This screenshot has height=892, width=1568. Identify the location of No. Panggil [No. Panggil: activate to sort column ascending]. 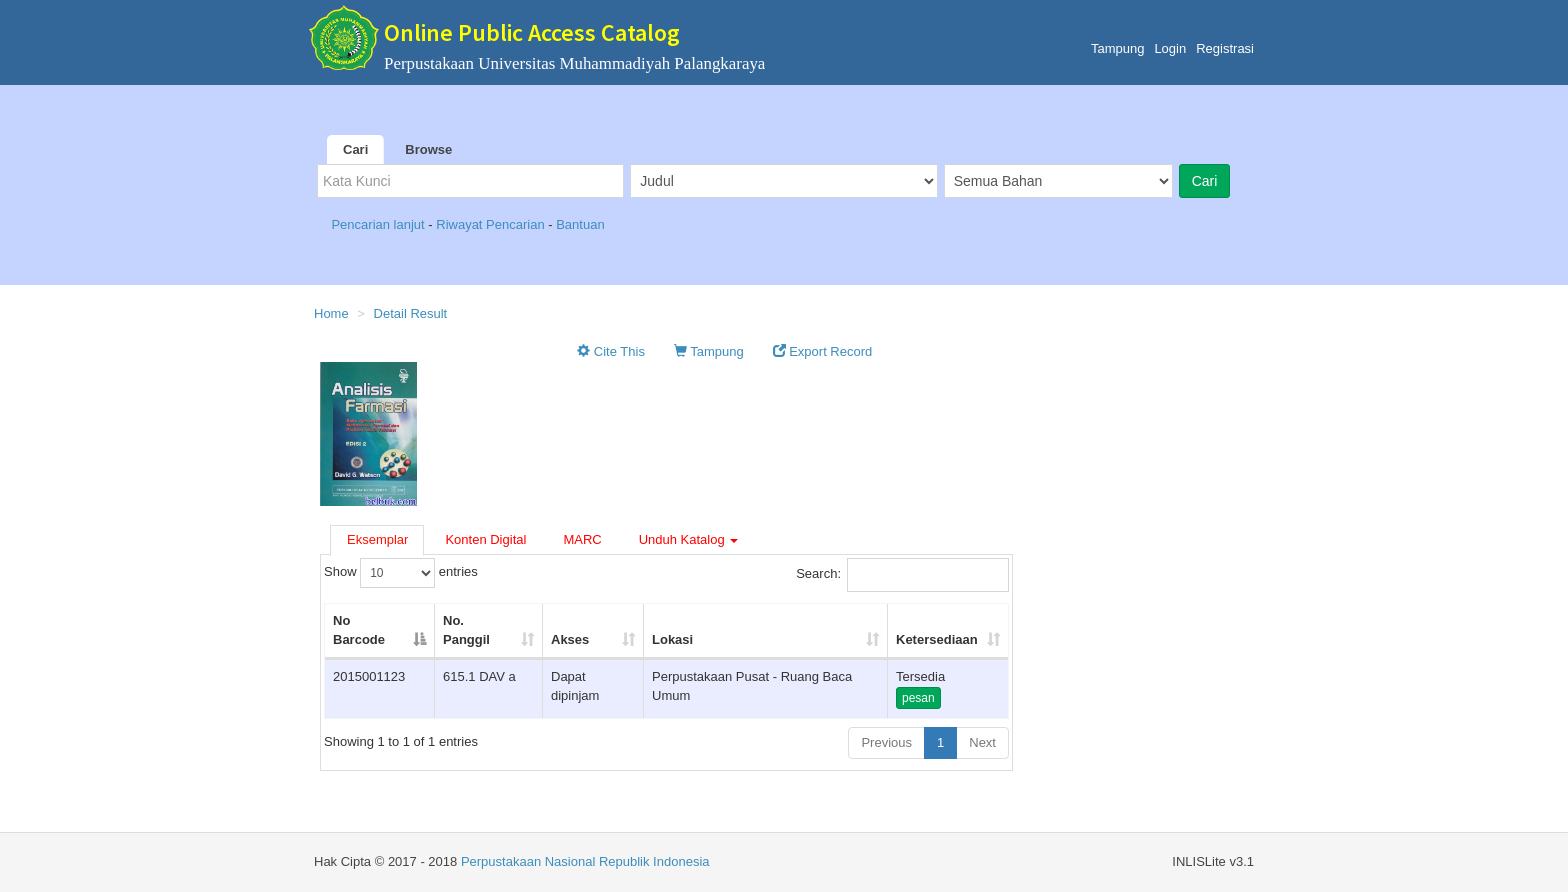
(466, 630).